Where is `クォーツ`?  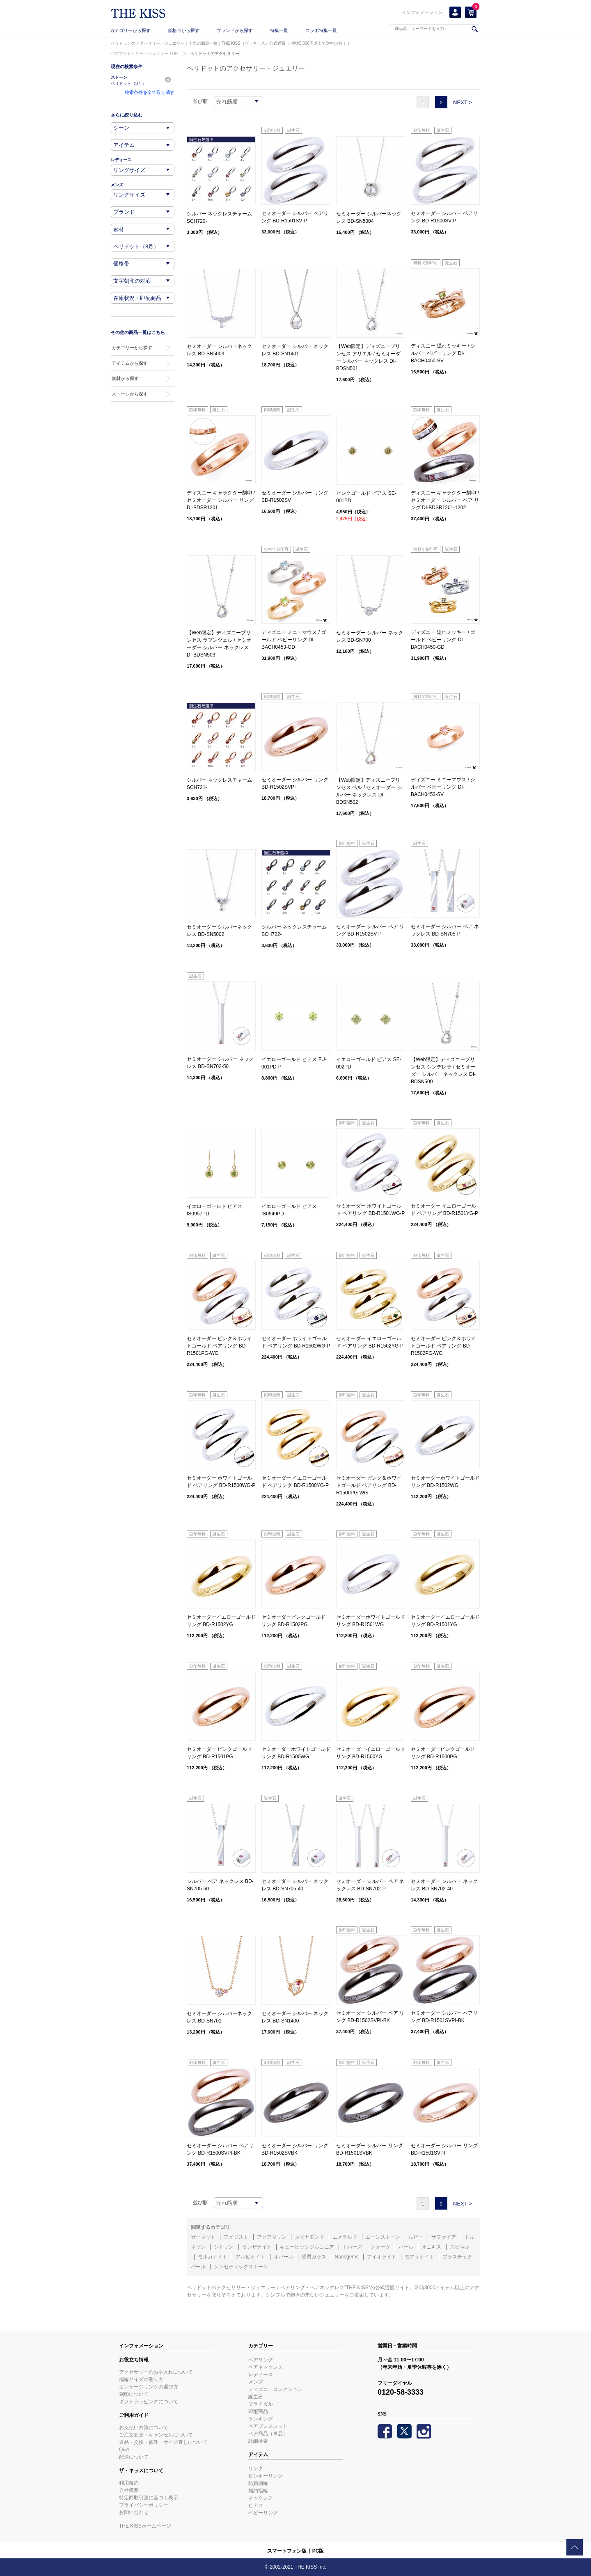
クォーツ is located at coordinates (380, 2247).